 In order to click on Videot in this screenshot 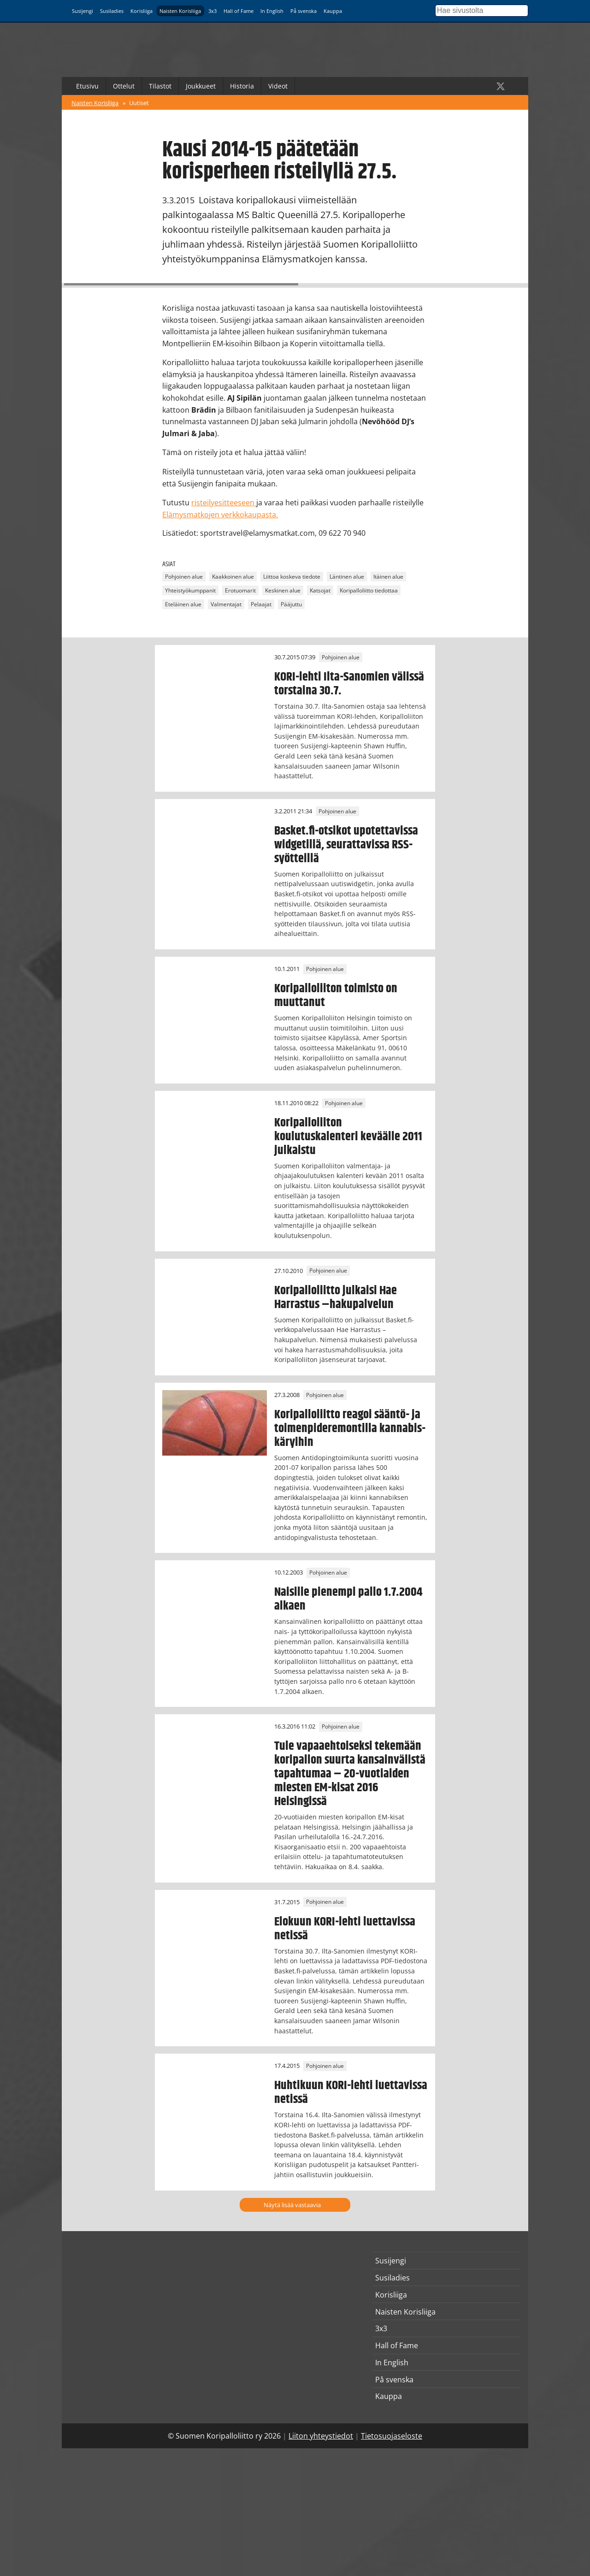, I will do `click(278, 86)`.